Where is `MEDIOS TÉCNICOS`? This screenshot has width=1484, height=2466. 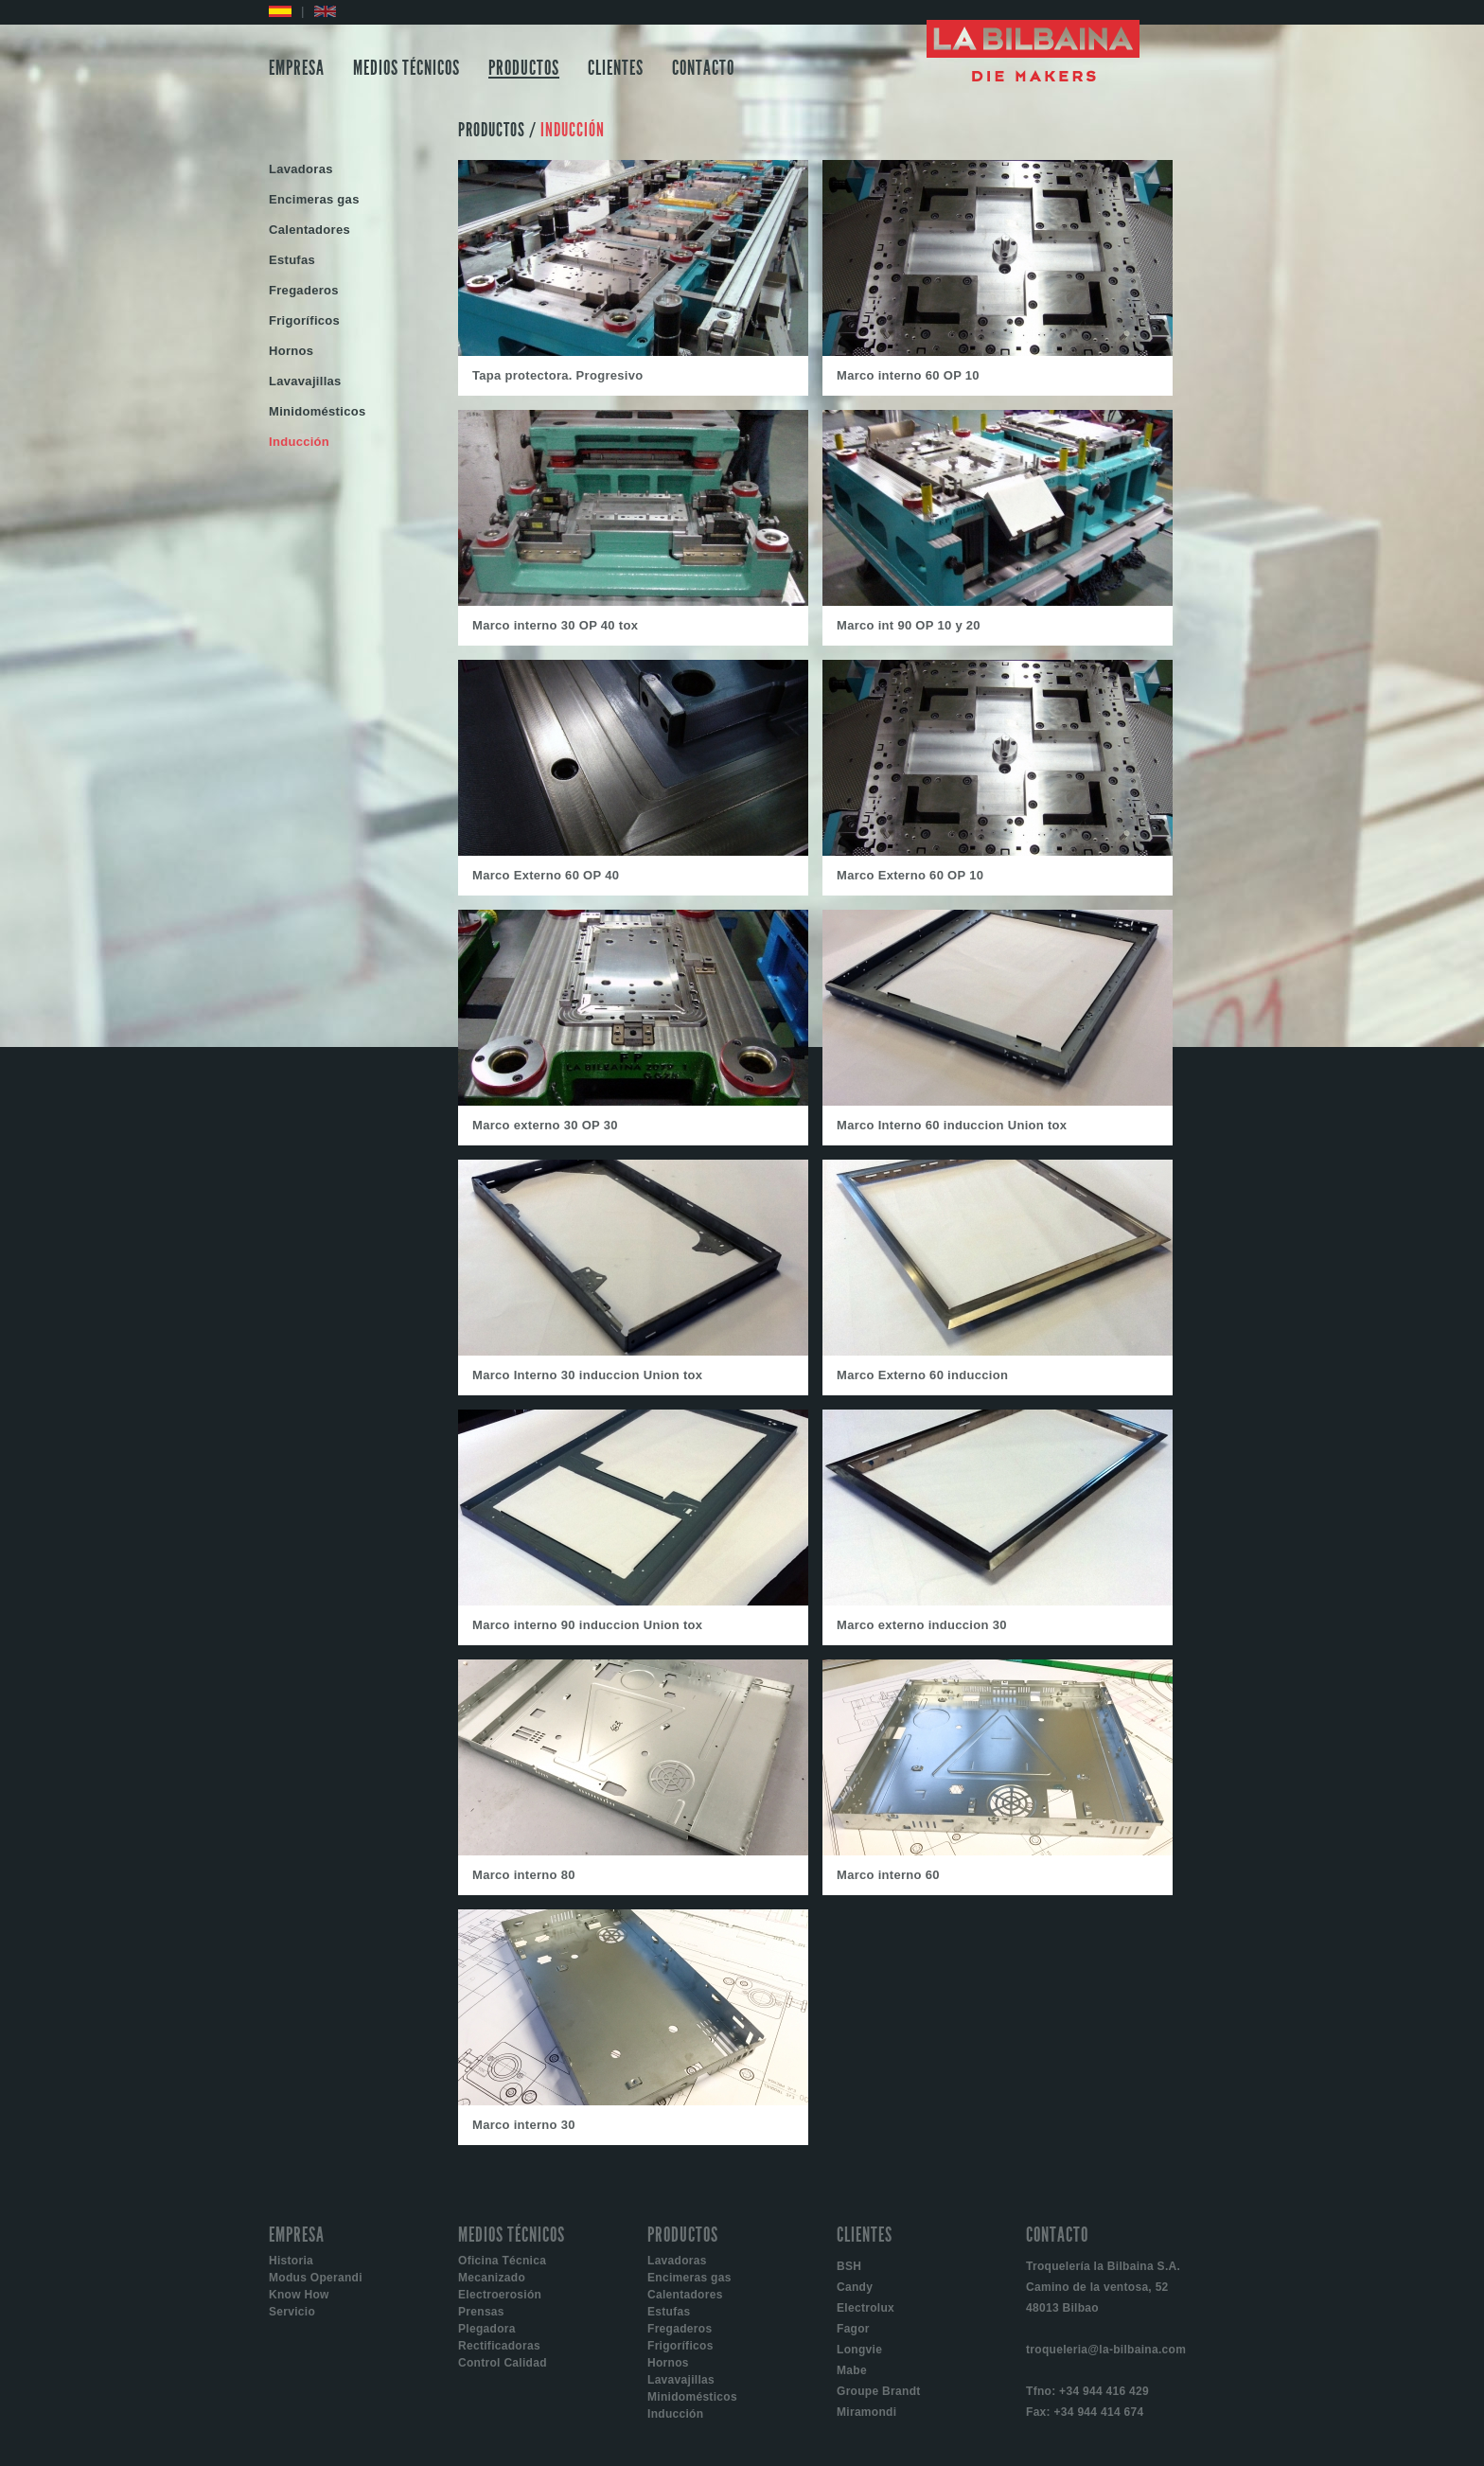
MEDIOS TÉCNICOS is located at coordinates (406, 68).